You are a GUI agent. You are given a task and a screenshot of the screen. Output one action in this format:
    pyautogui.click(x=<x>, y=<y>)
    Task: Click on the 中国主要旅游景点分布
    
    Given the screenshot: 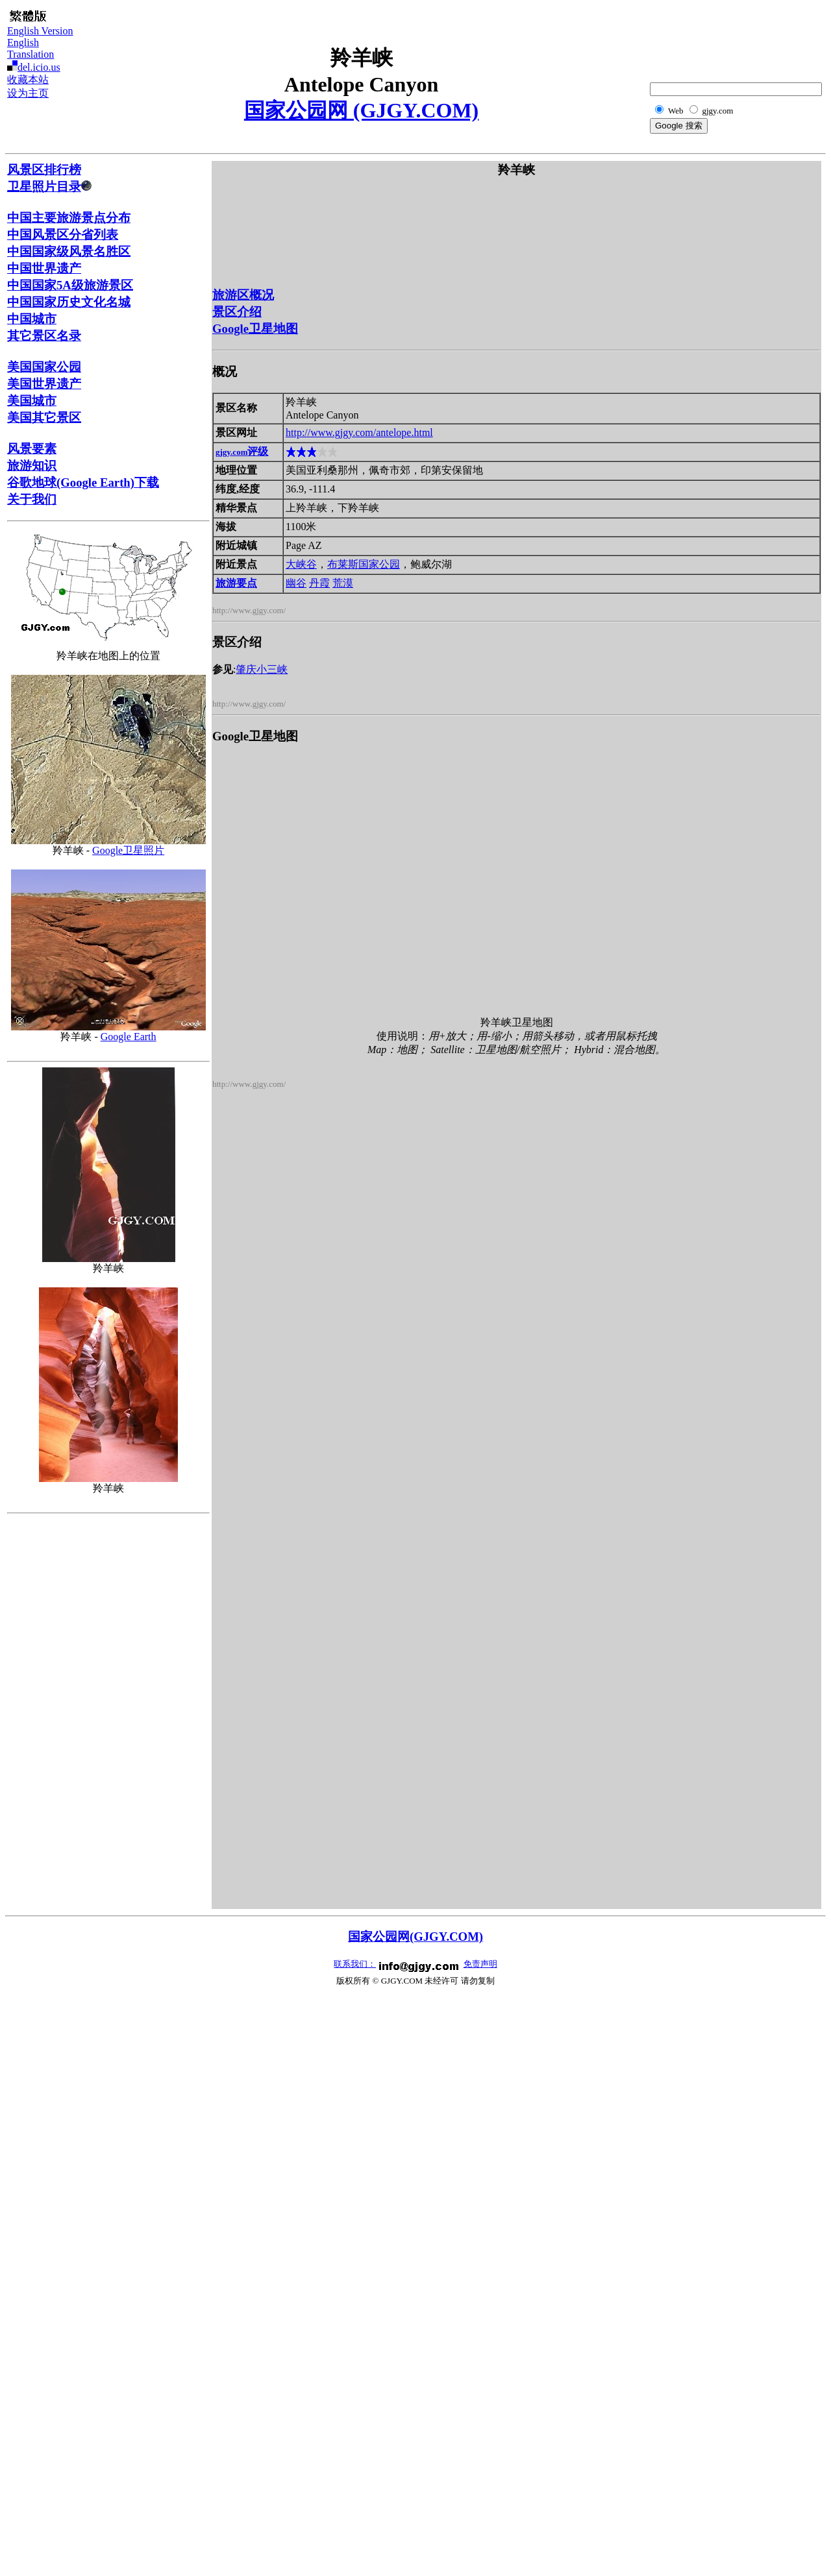 What is the action you would take?
    pyautogui.click(x=68, y=218)
    